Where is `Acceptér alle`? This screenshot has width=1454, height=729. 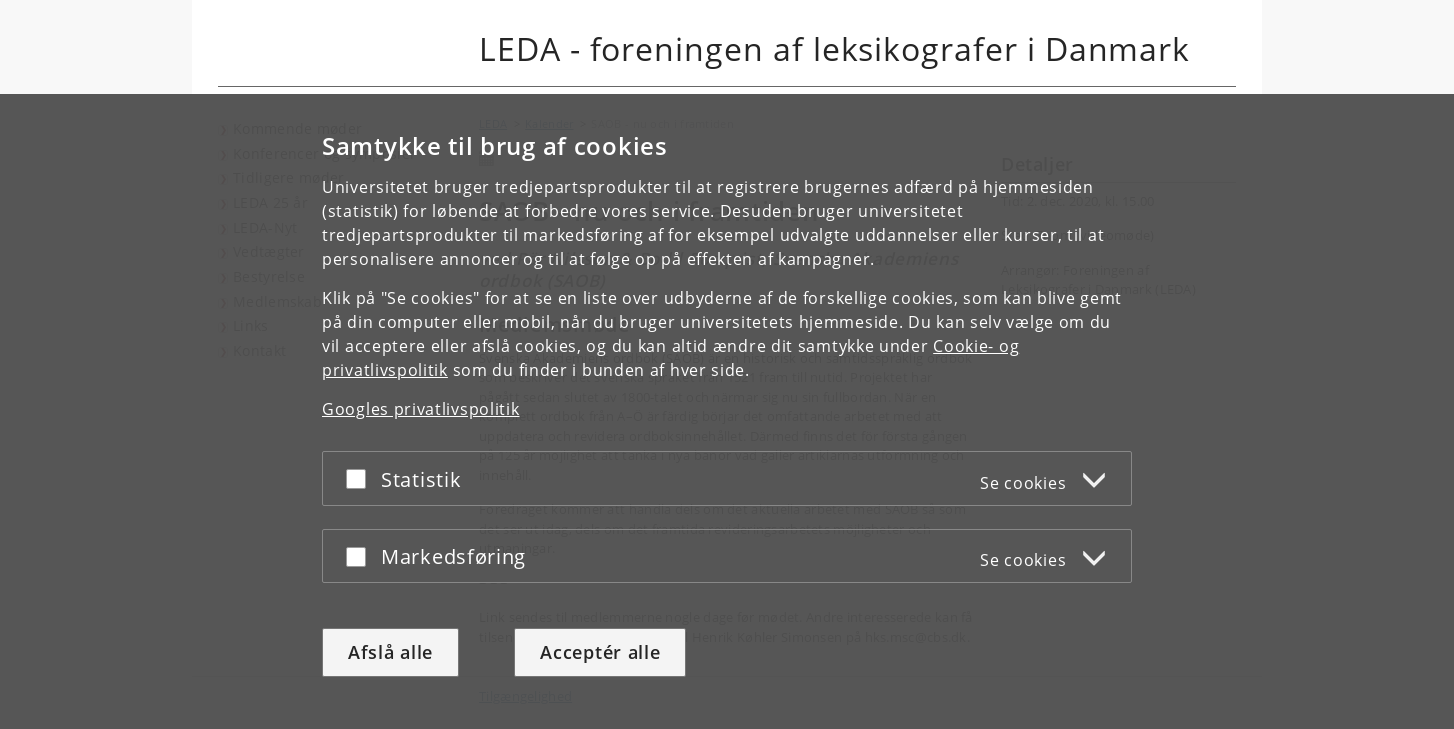
Acceptér alle is located at coordinates (600, 652).